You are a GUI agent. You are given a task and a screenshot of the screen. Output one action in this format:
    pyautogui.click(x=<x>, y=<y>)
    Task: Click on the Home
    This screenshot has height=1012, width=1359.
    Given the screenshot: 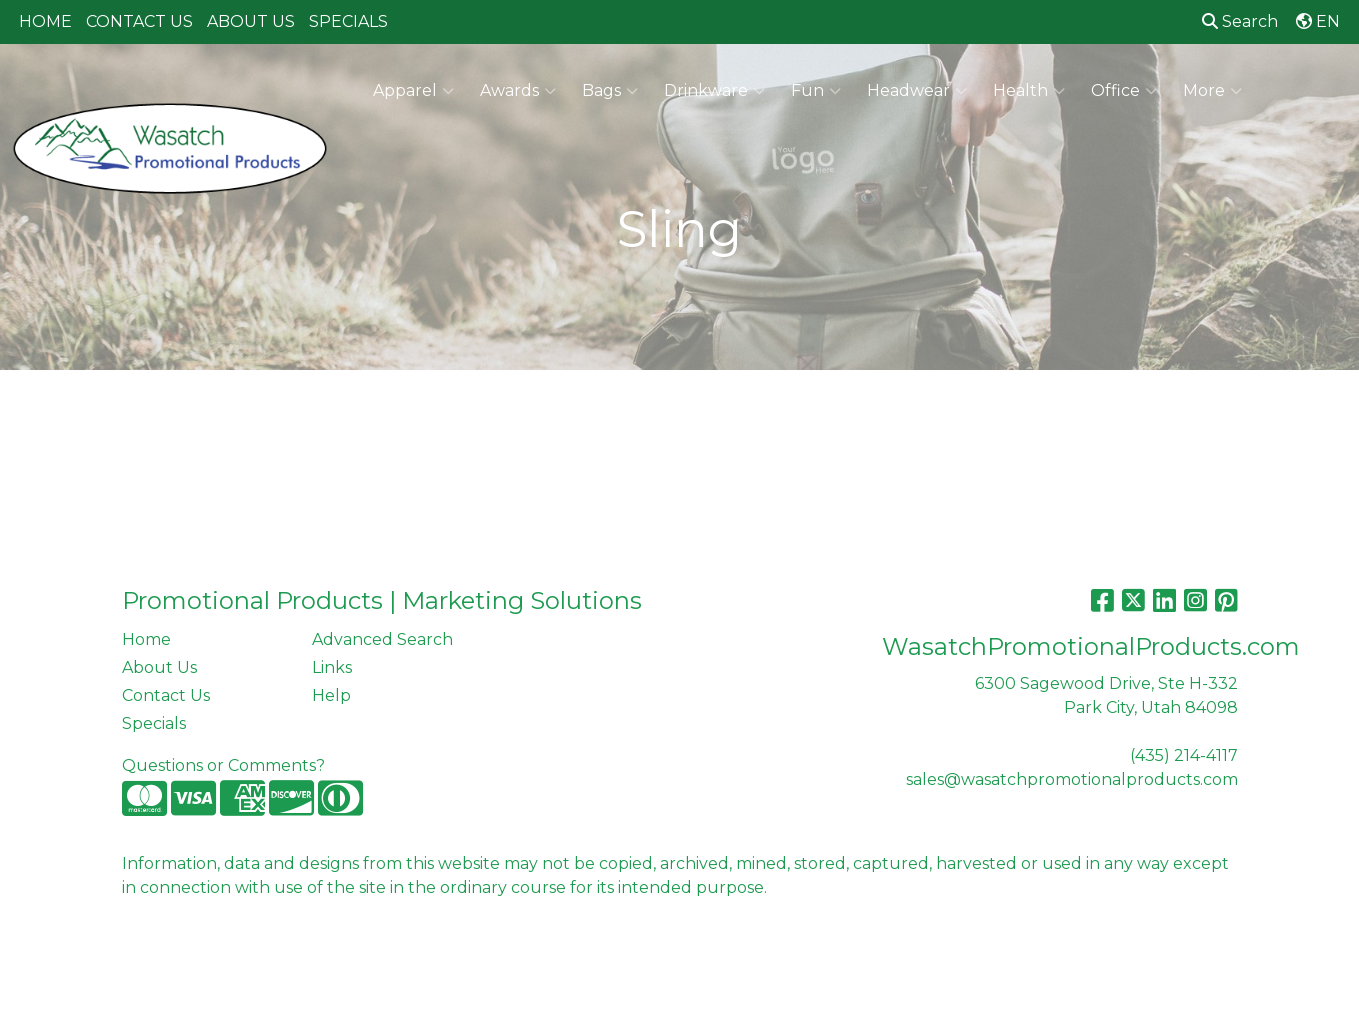 What is the action you would take?
    pyautogui.click(x=146, y=639)
    